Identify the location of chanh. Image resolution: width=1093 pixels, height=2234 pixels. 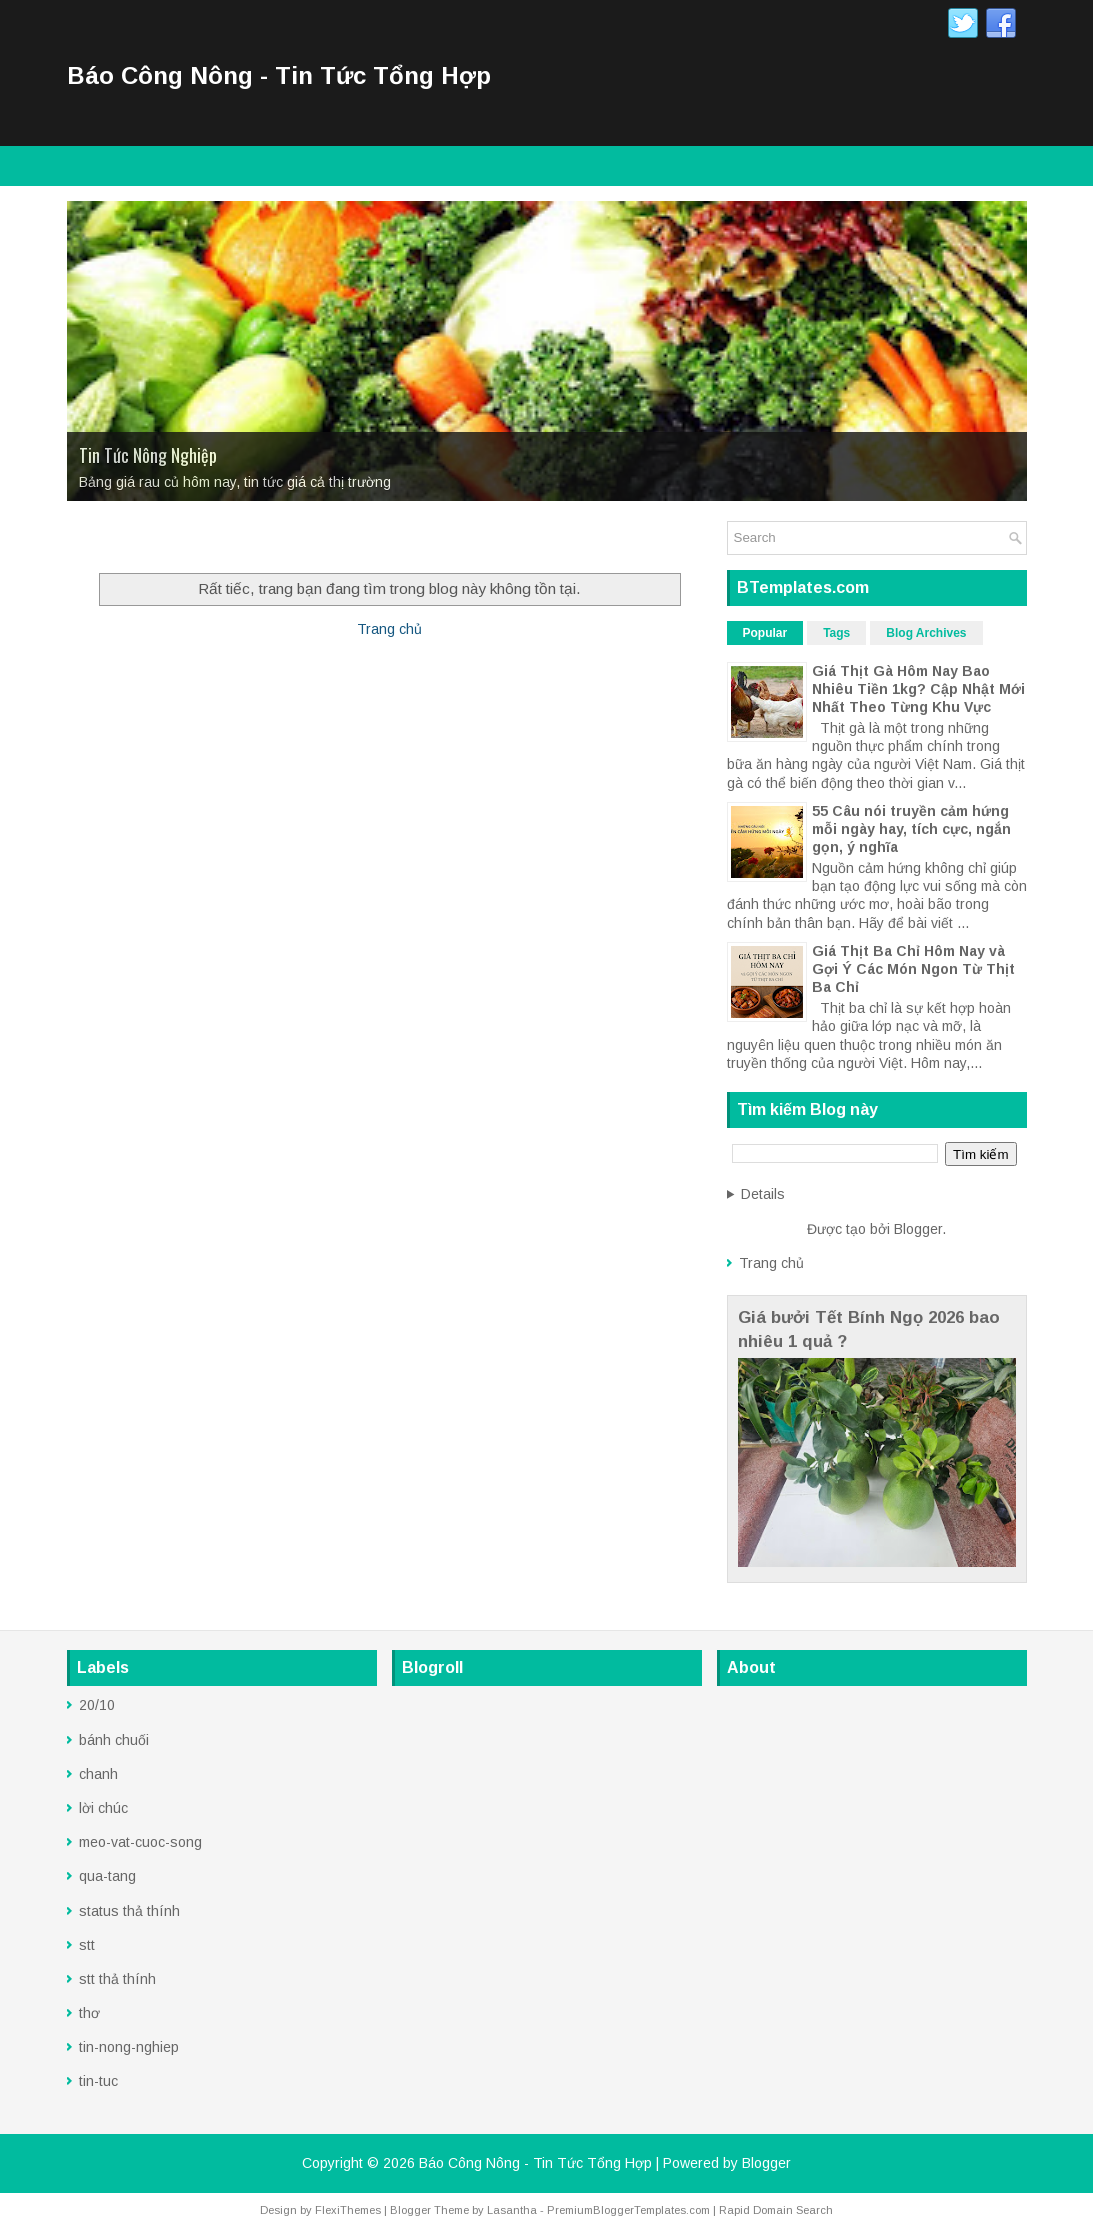
(98, 1774).